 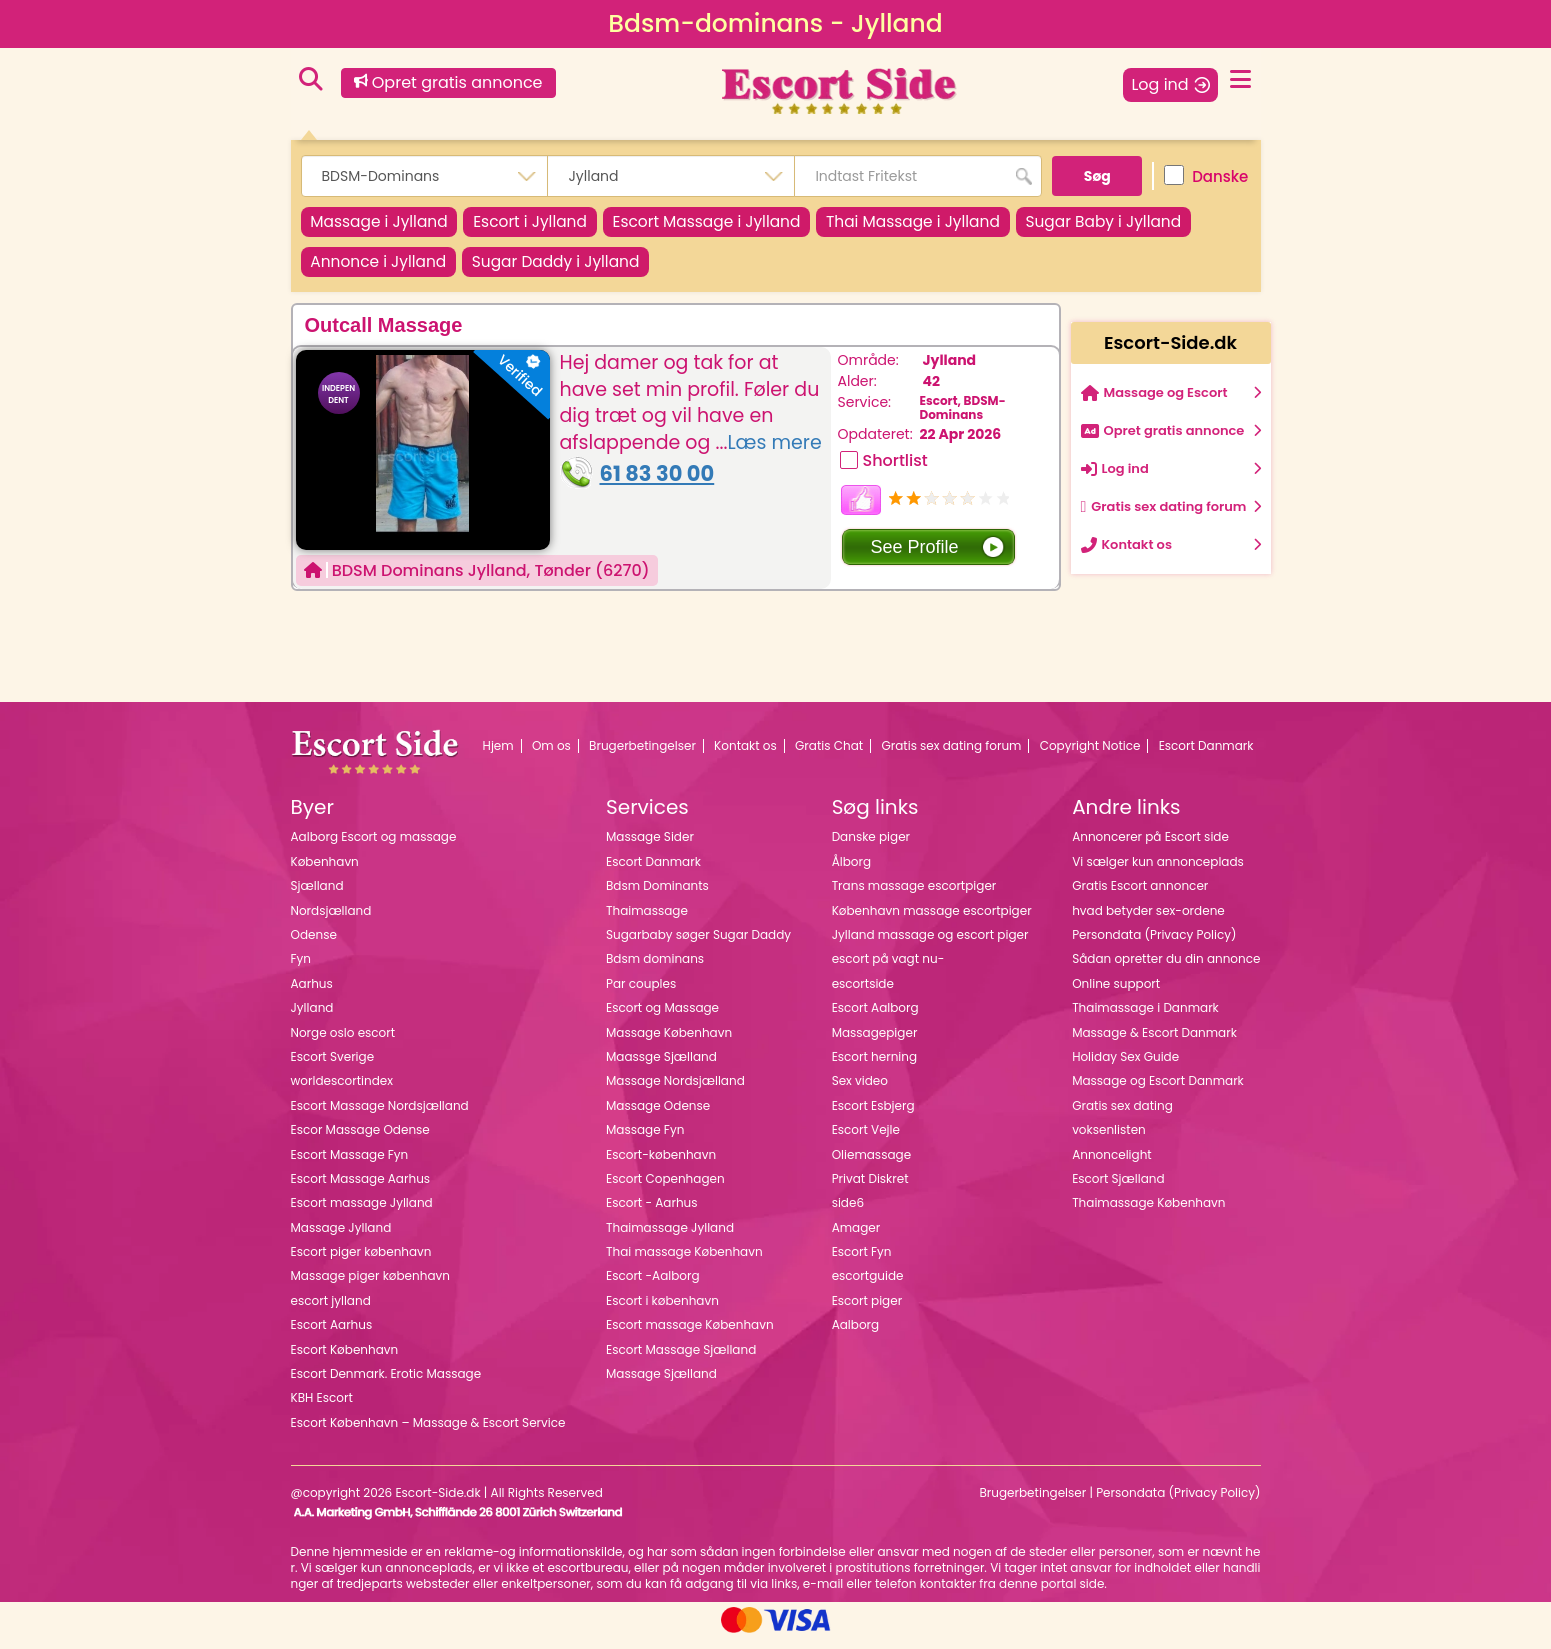 I want to click on Massage piger københavn, so click(x=370, y=1286).